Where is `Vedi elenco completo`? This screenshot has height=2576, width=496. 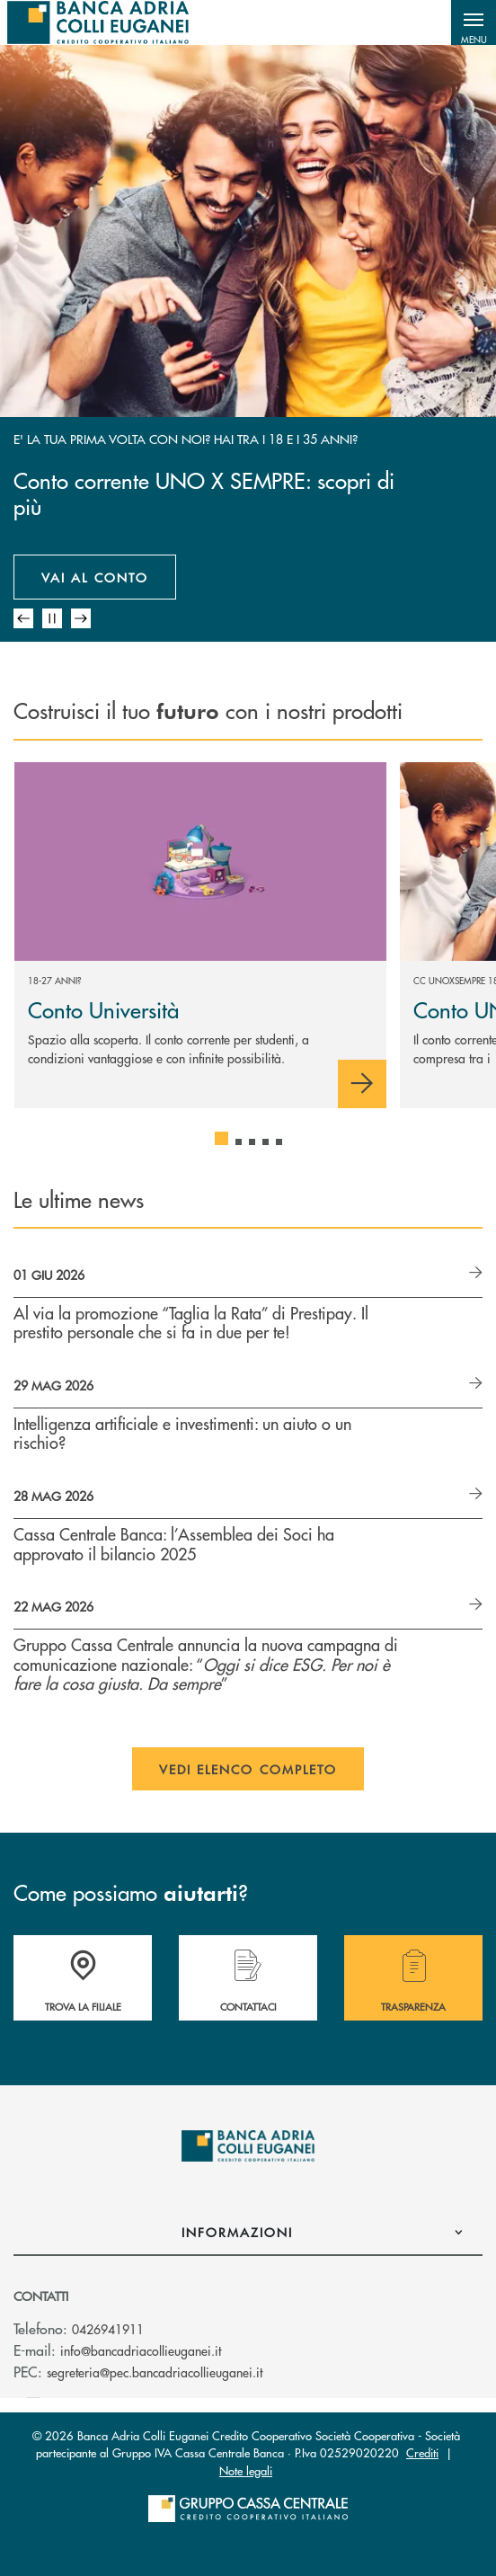
Vedi elenco completo is located at coordinates (248, 1769).